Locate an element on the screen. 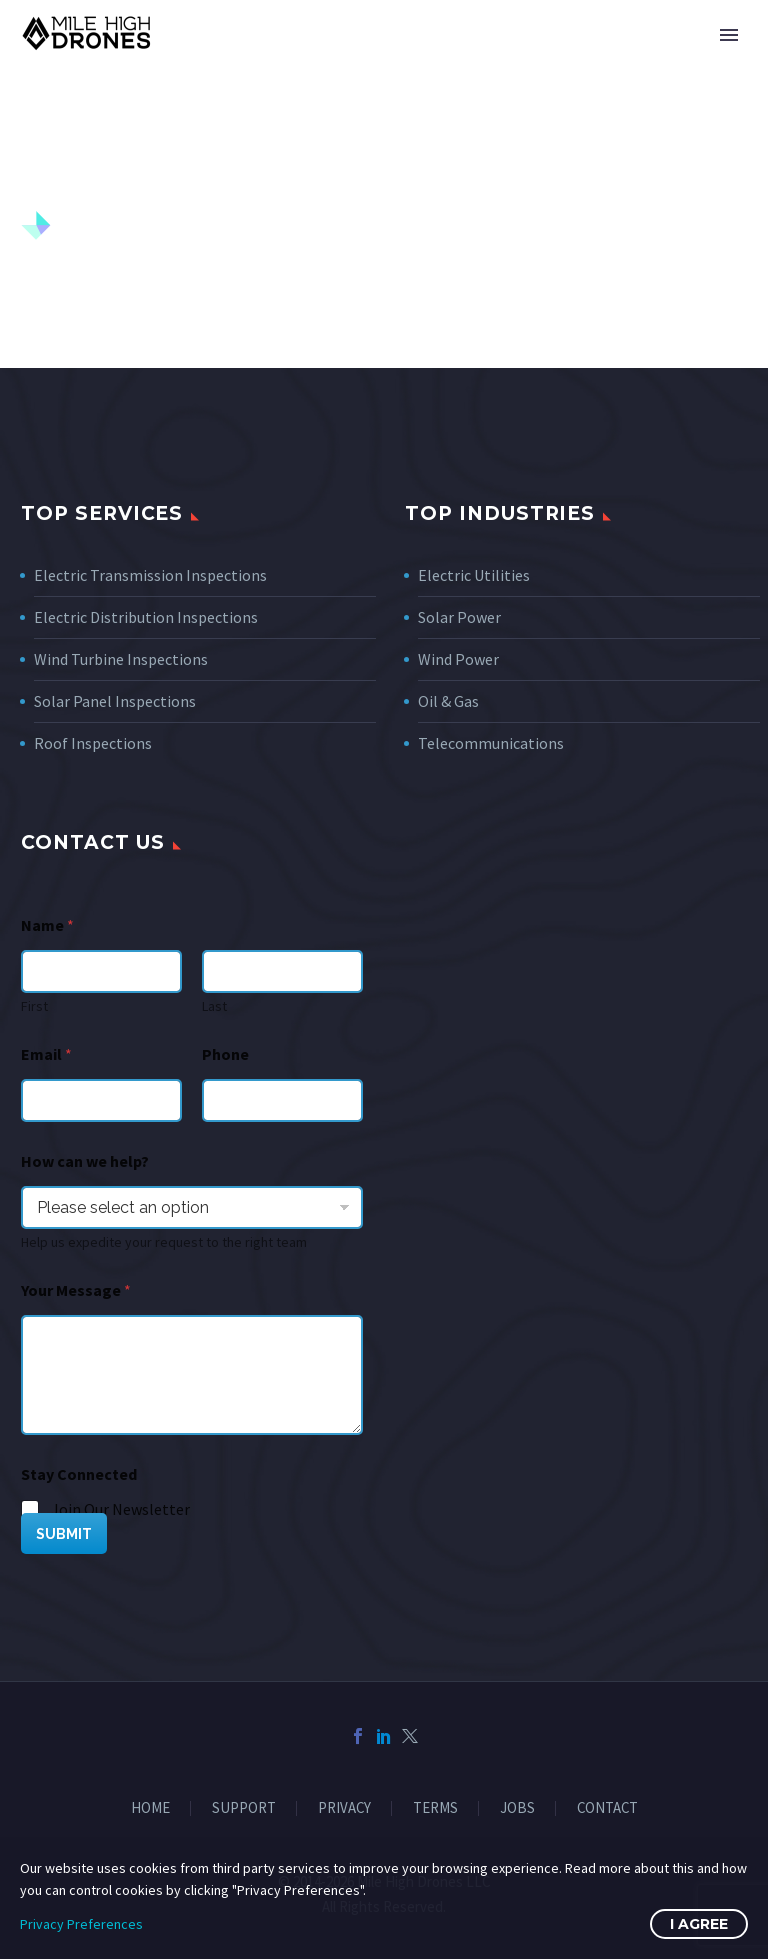 The width and height of the screenshot is (768, 1959). [Phone] is located at coordinates (282, 1100).